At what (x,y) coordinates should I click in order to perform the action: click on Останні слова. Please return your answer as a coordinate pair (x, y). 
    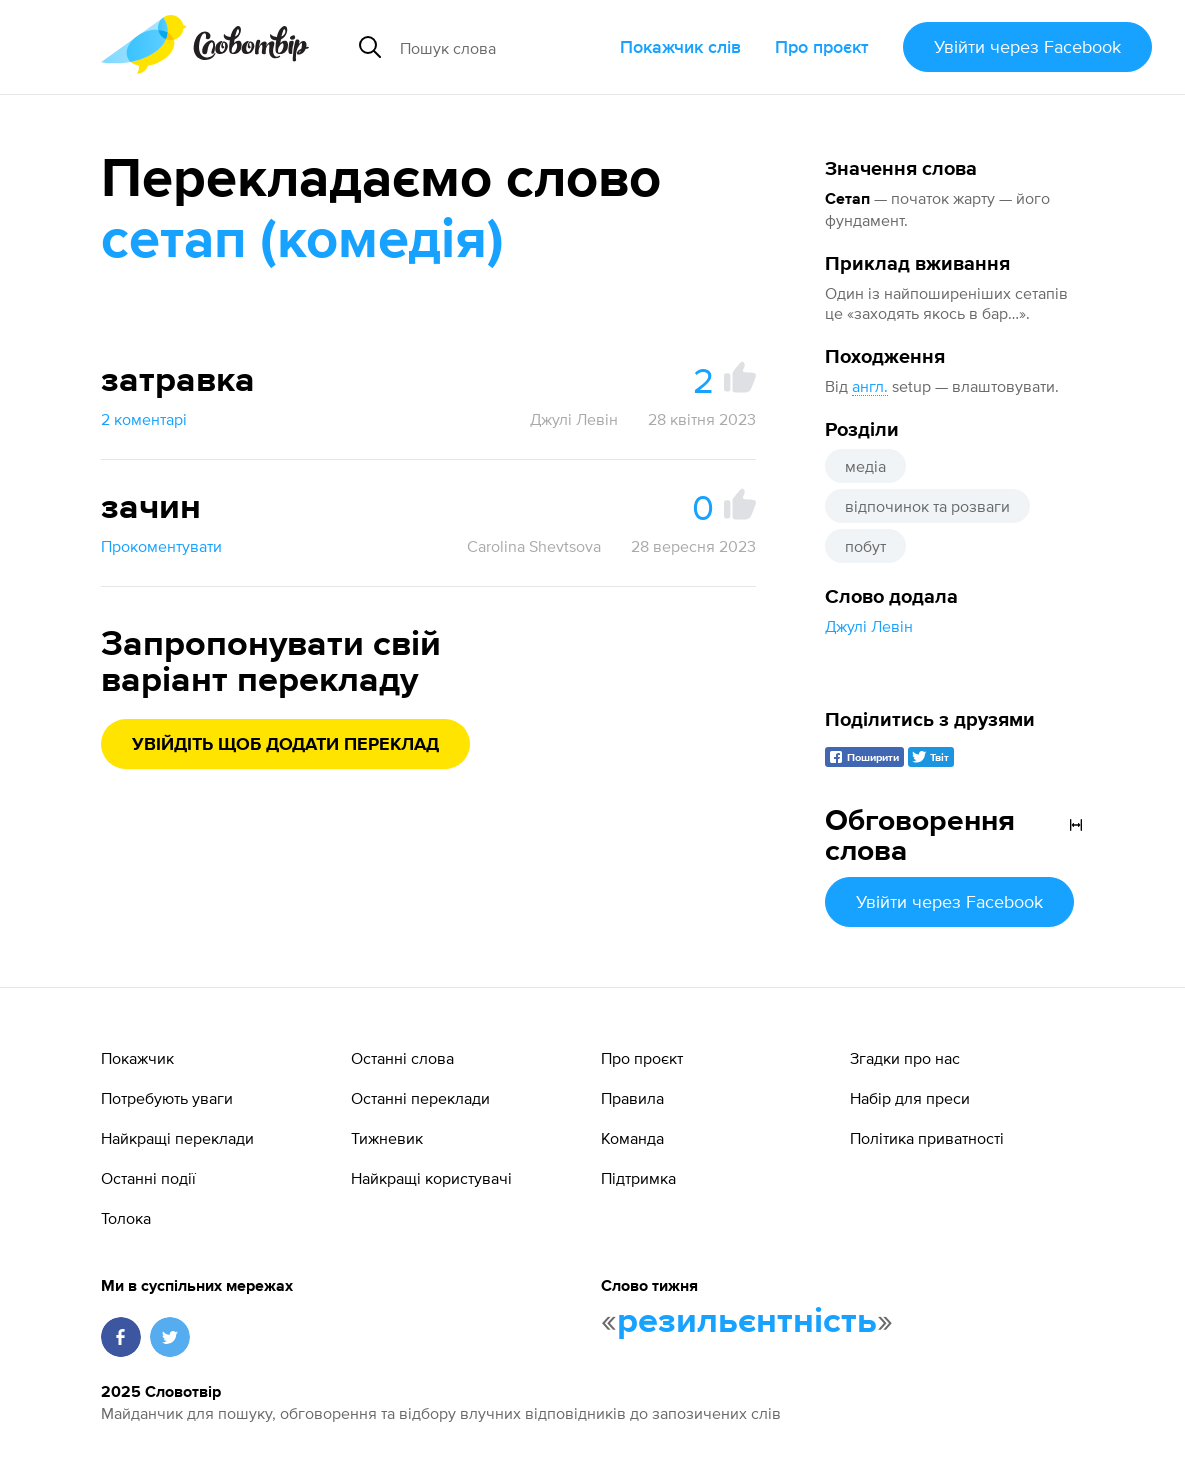
    Looking at the image, I should click on (402, 1058).